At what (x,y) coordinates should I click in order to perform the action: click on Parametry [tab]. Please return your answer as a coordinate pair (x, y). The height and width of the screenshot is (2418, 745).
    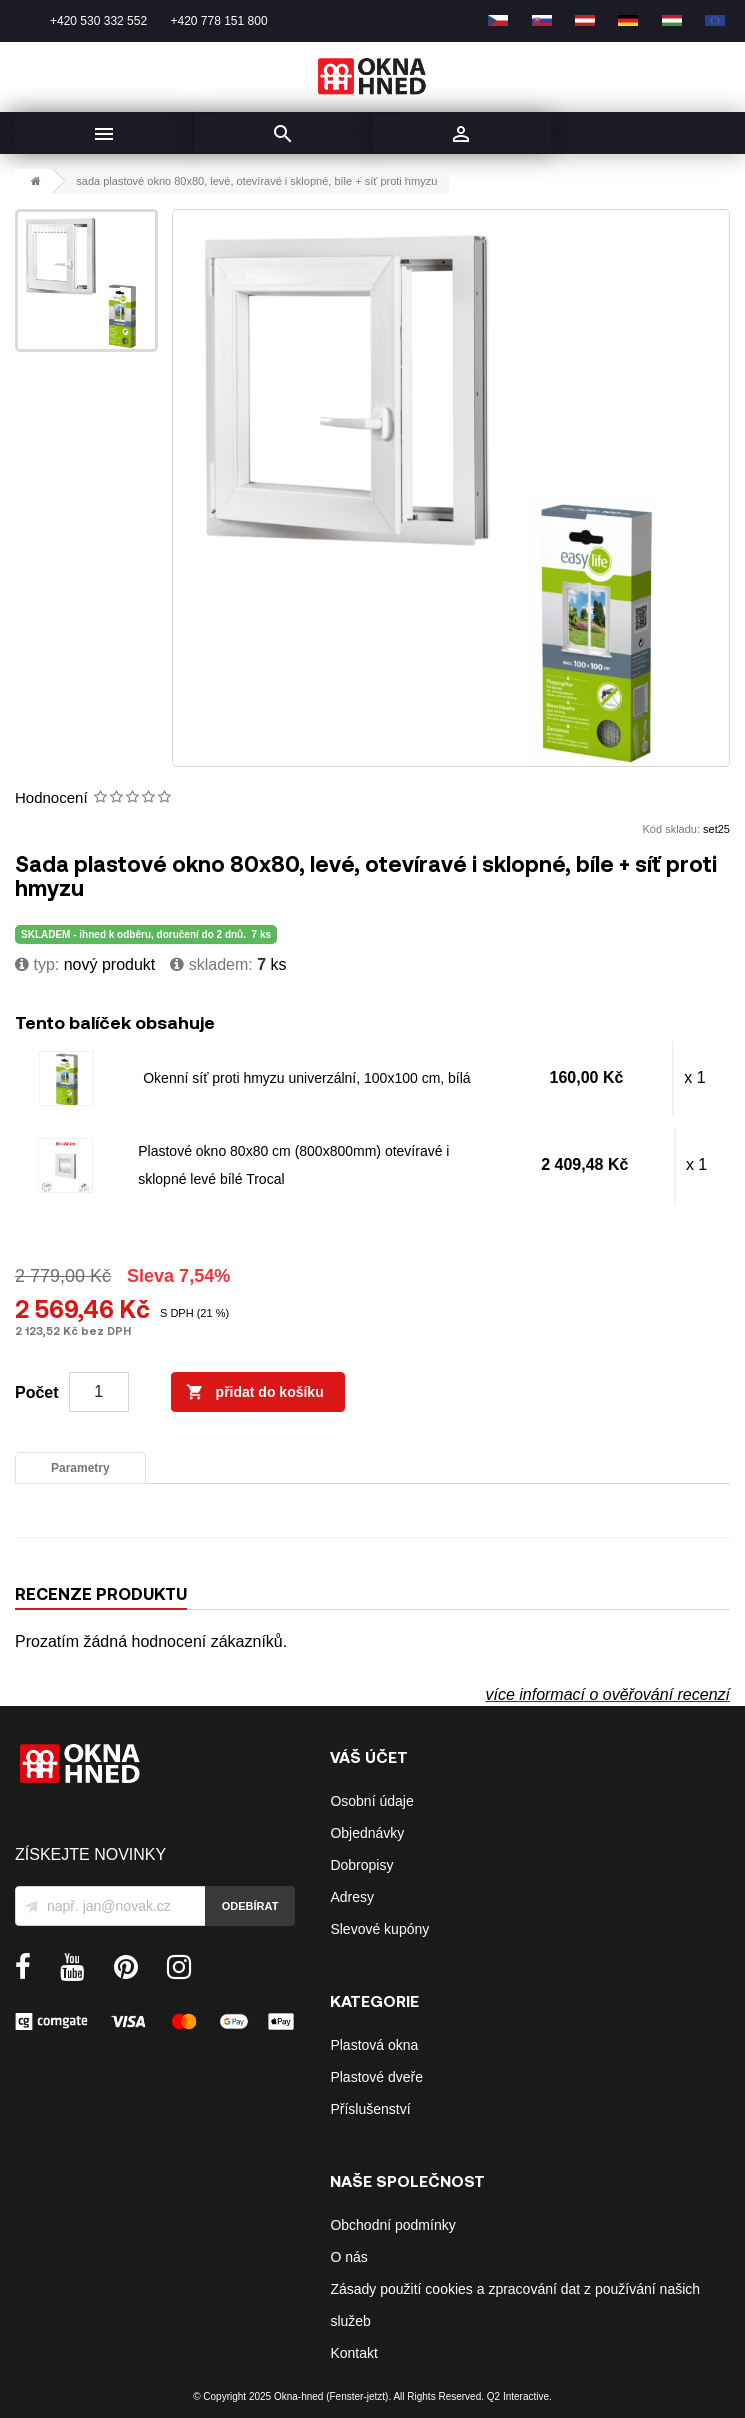
    Looking at the image, I should click on (80, 1468).